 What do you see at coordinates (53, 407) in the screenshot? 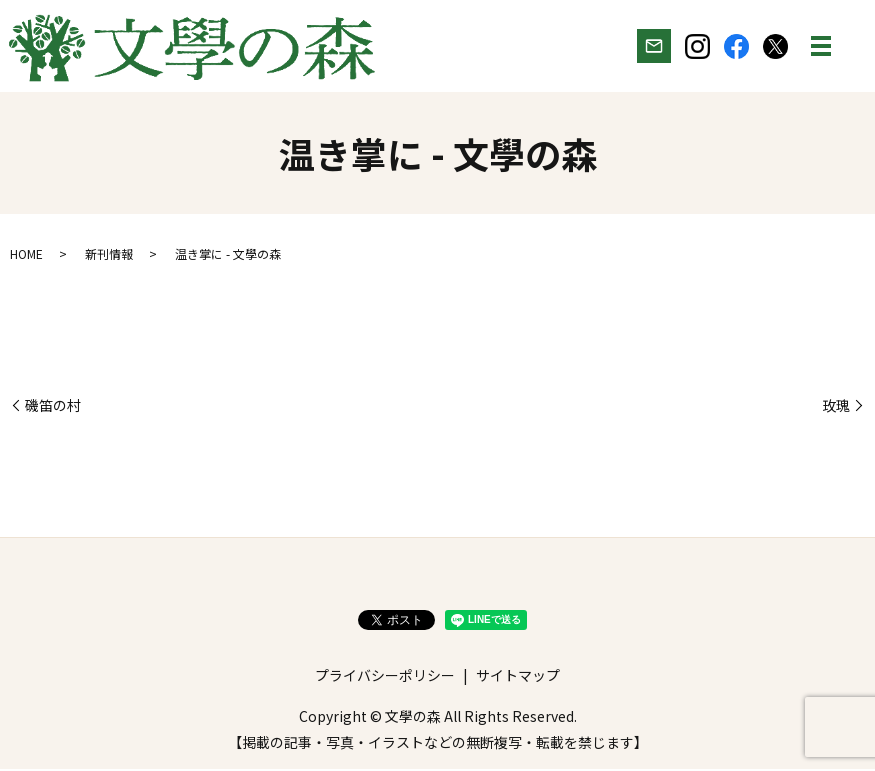
I see `磯笛の村` at bounding box center [53, 407].